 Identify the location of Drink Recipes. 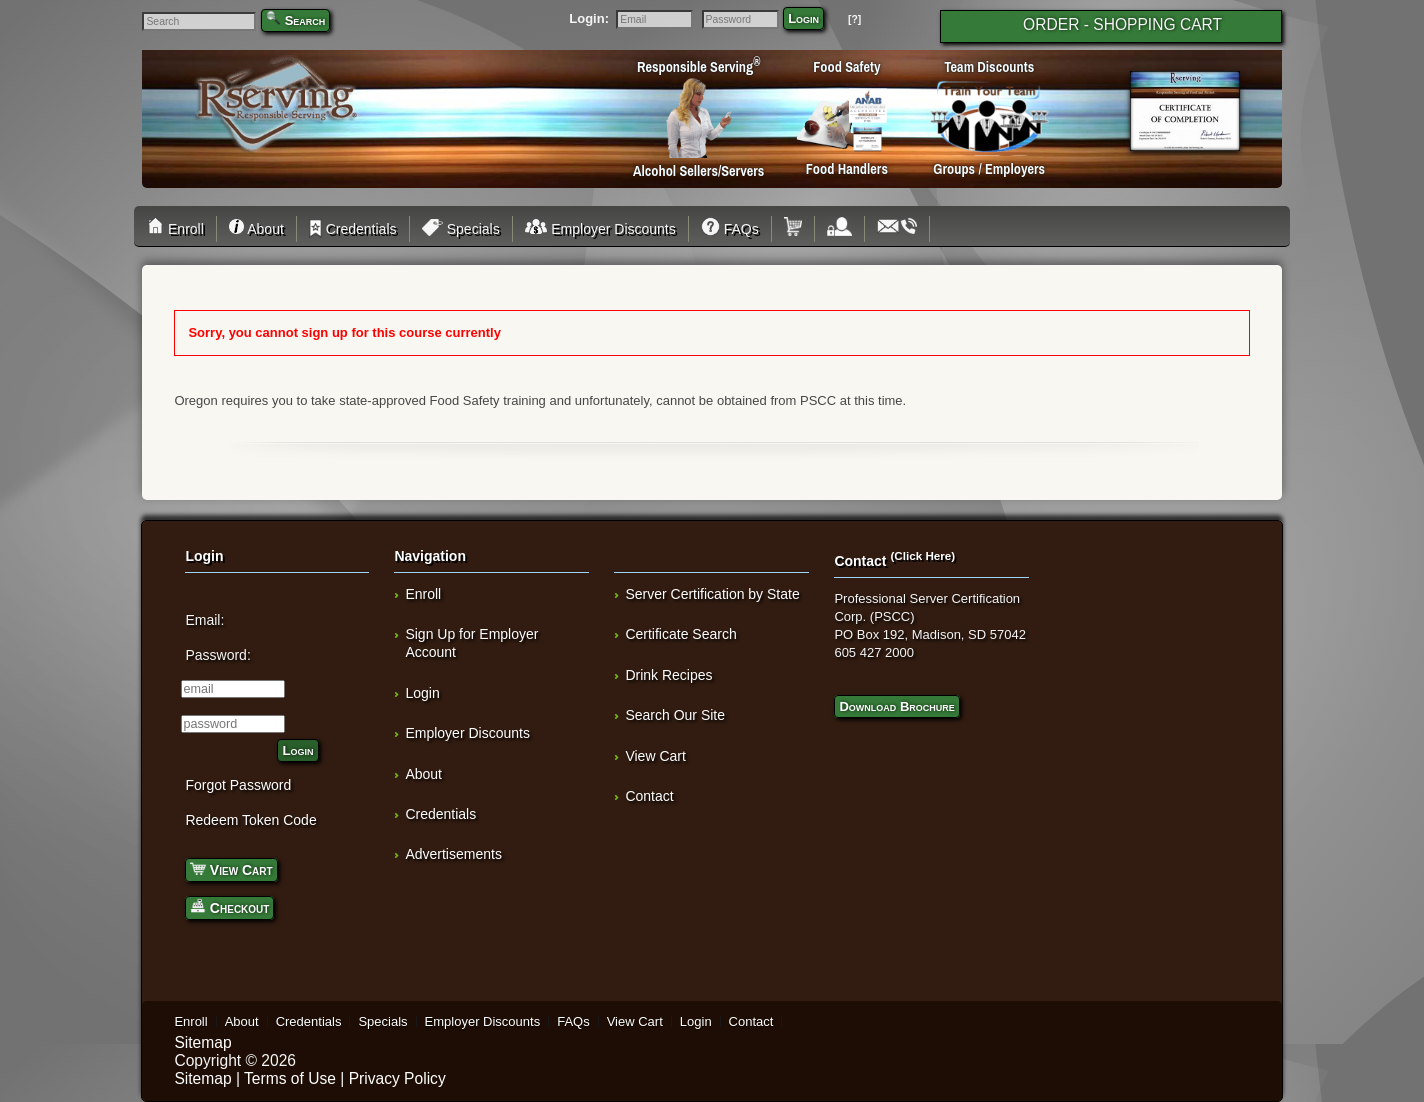
(668, 675).